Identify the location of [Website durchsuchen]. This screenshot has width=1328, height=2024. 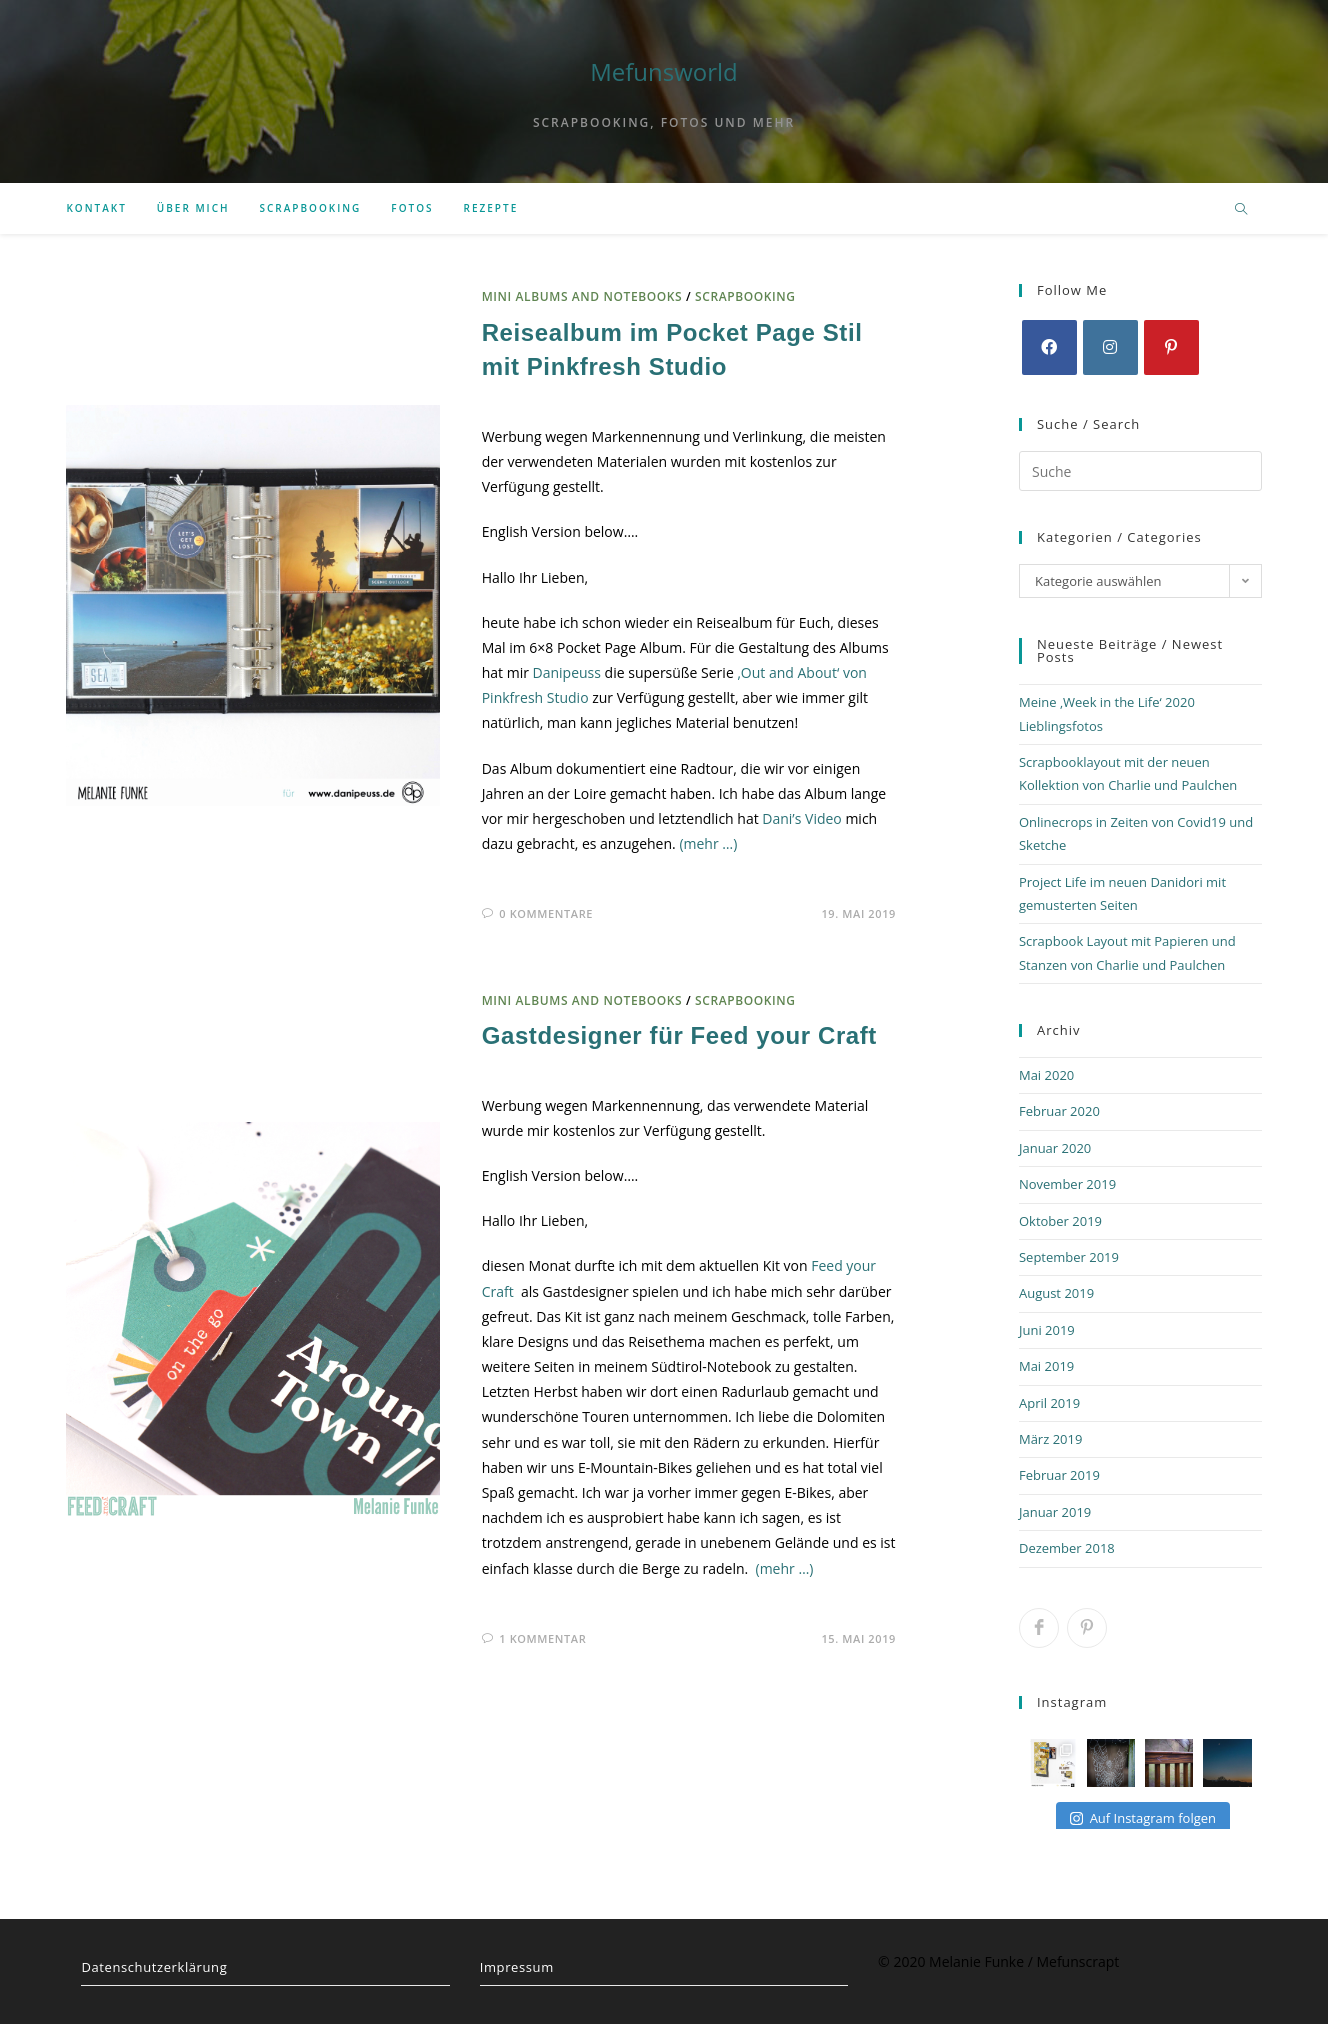
(1241, 210).